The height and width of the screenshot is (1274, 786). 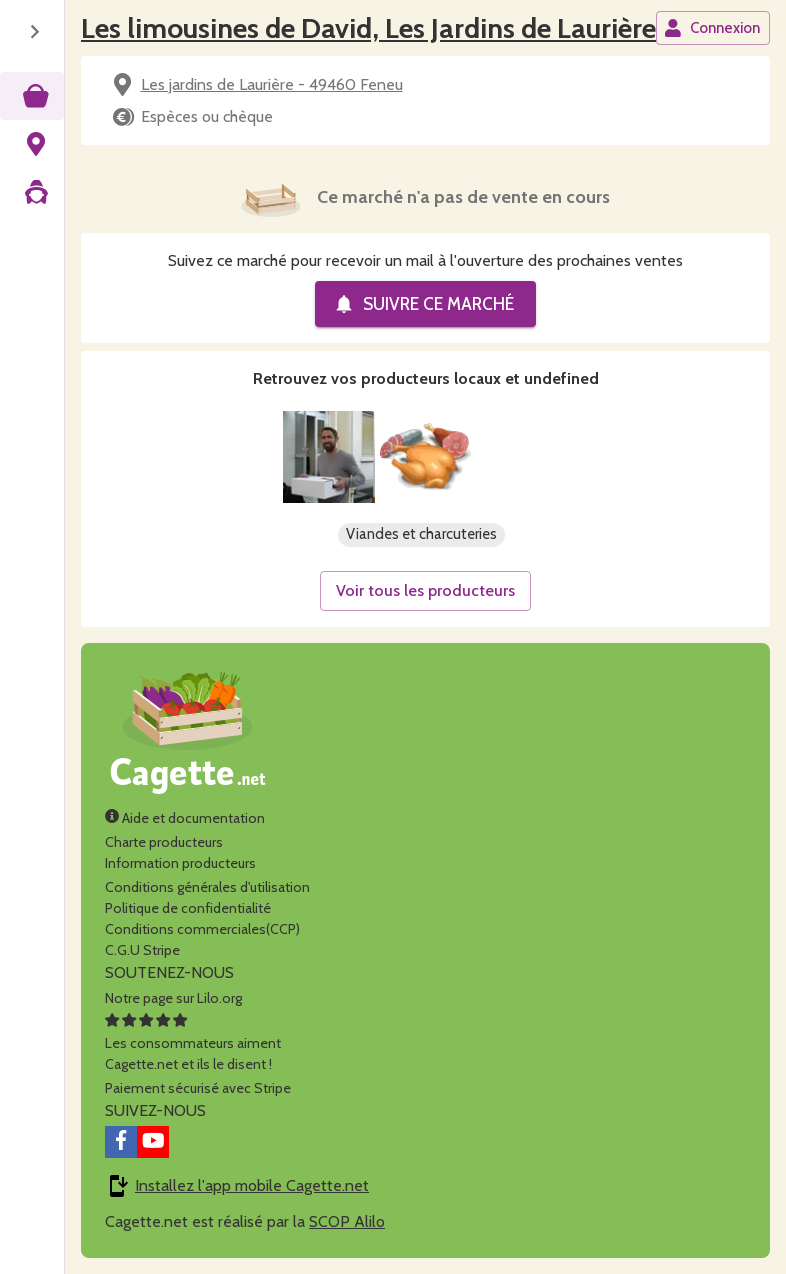 I want to click on Conditions générales d'utilisation, so click(x=207, y=887).